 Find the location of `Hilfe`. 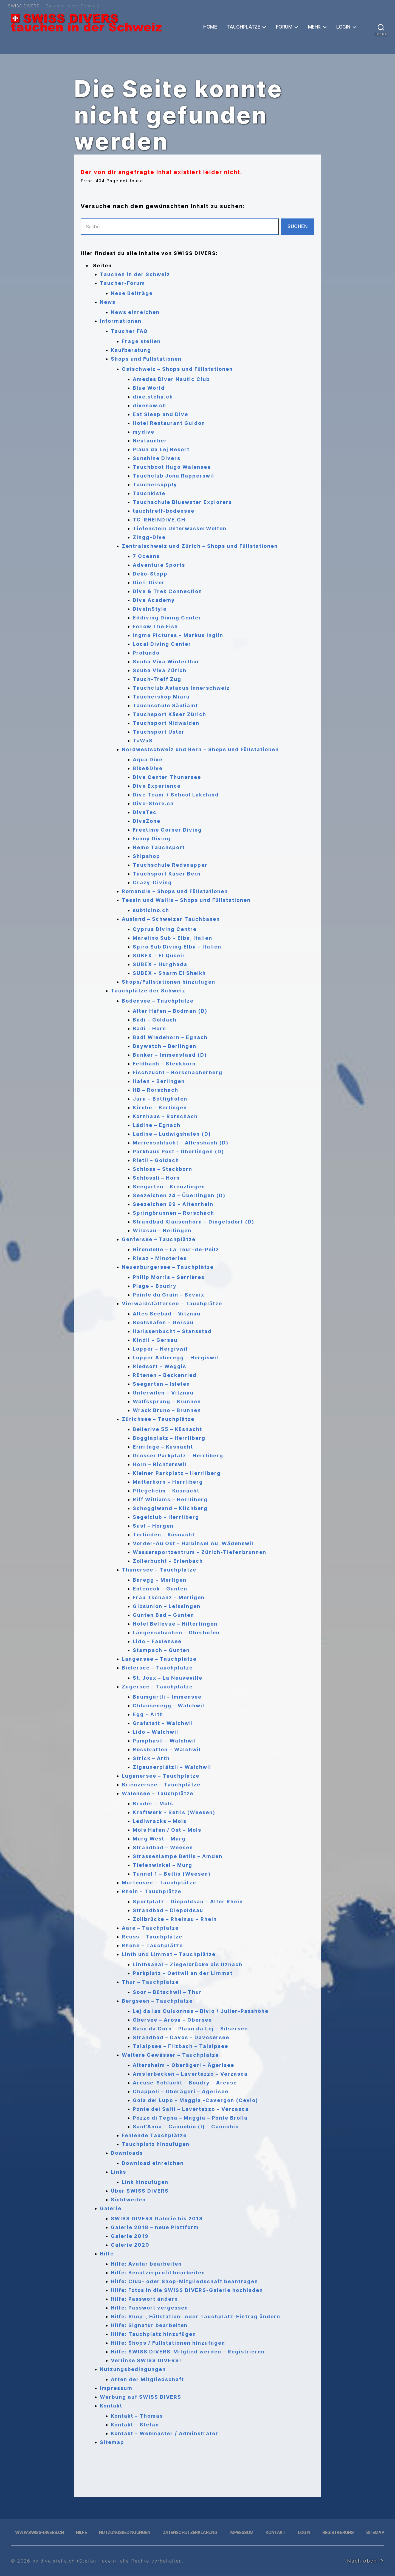

Hilfe is located at coordinates (107, 2254).